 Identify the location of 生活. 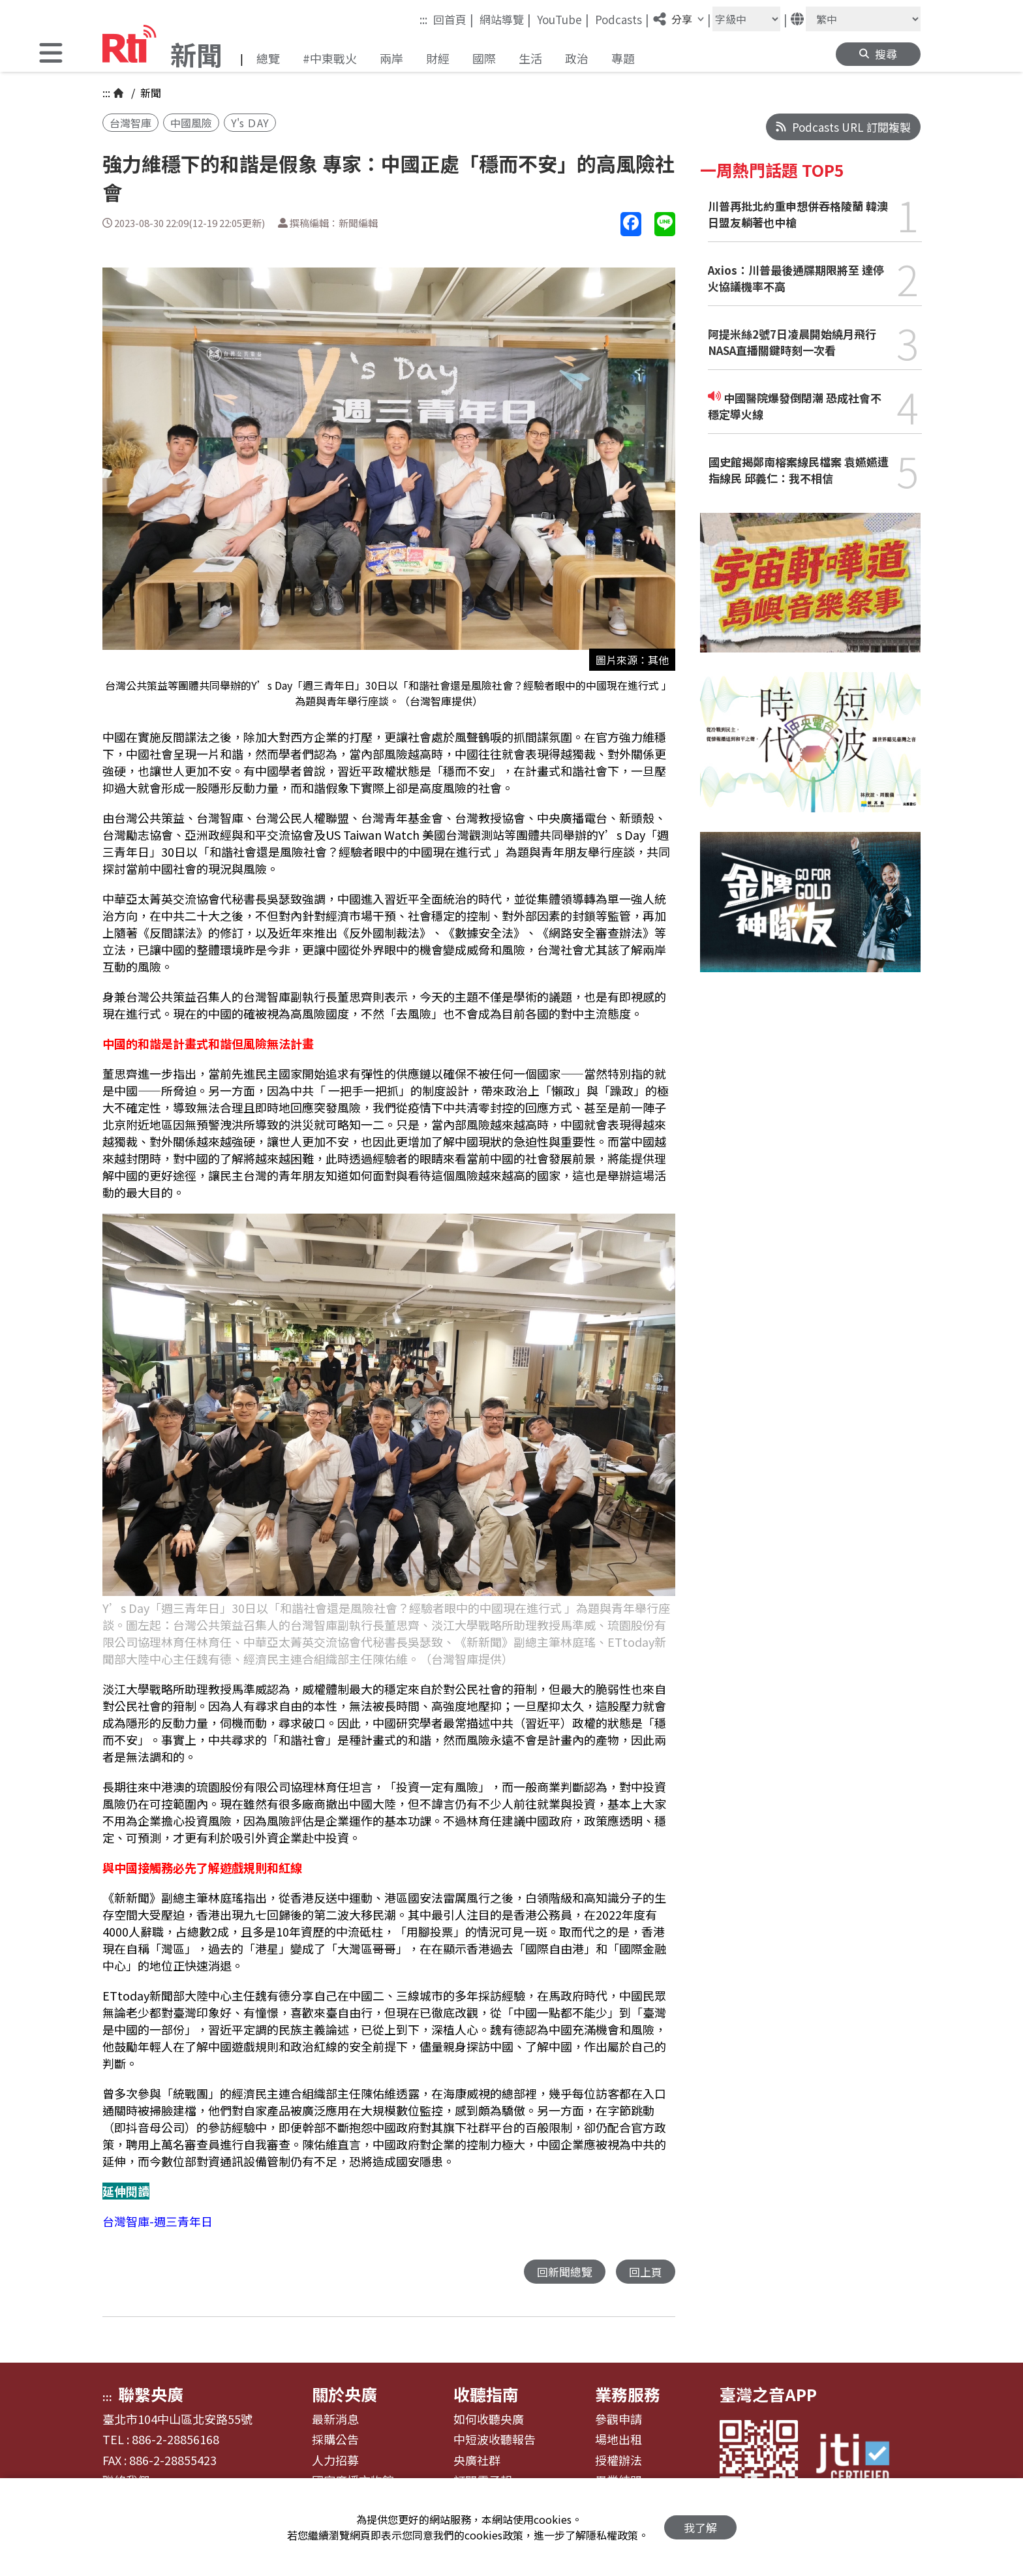
(530, 58).